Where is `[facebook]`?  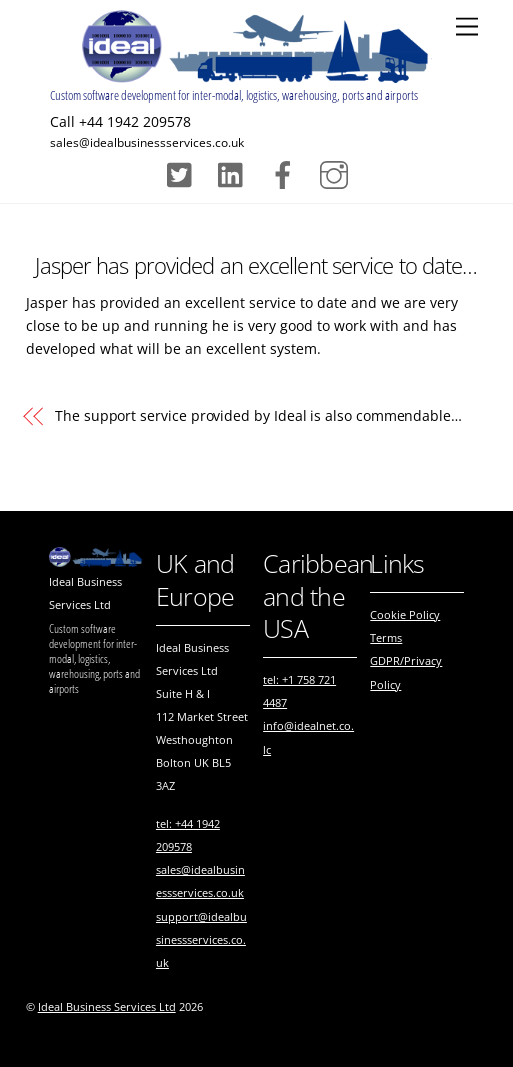
[facebook] is located at coordinates (286, 172).